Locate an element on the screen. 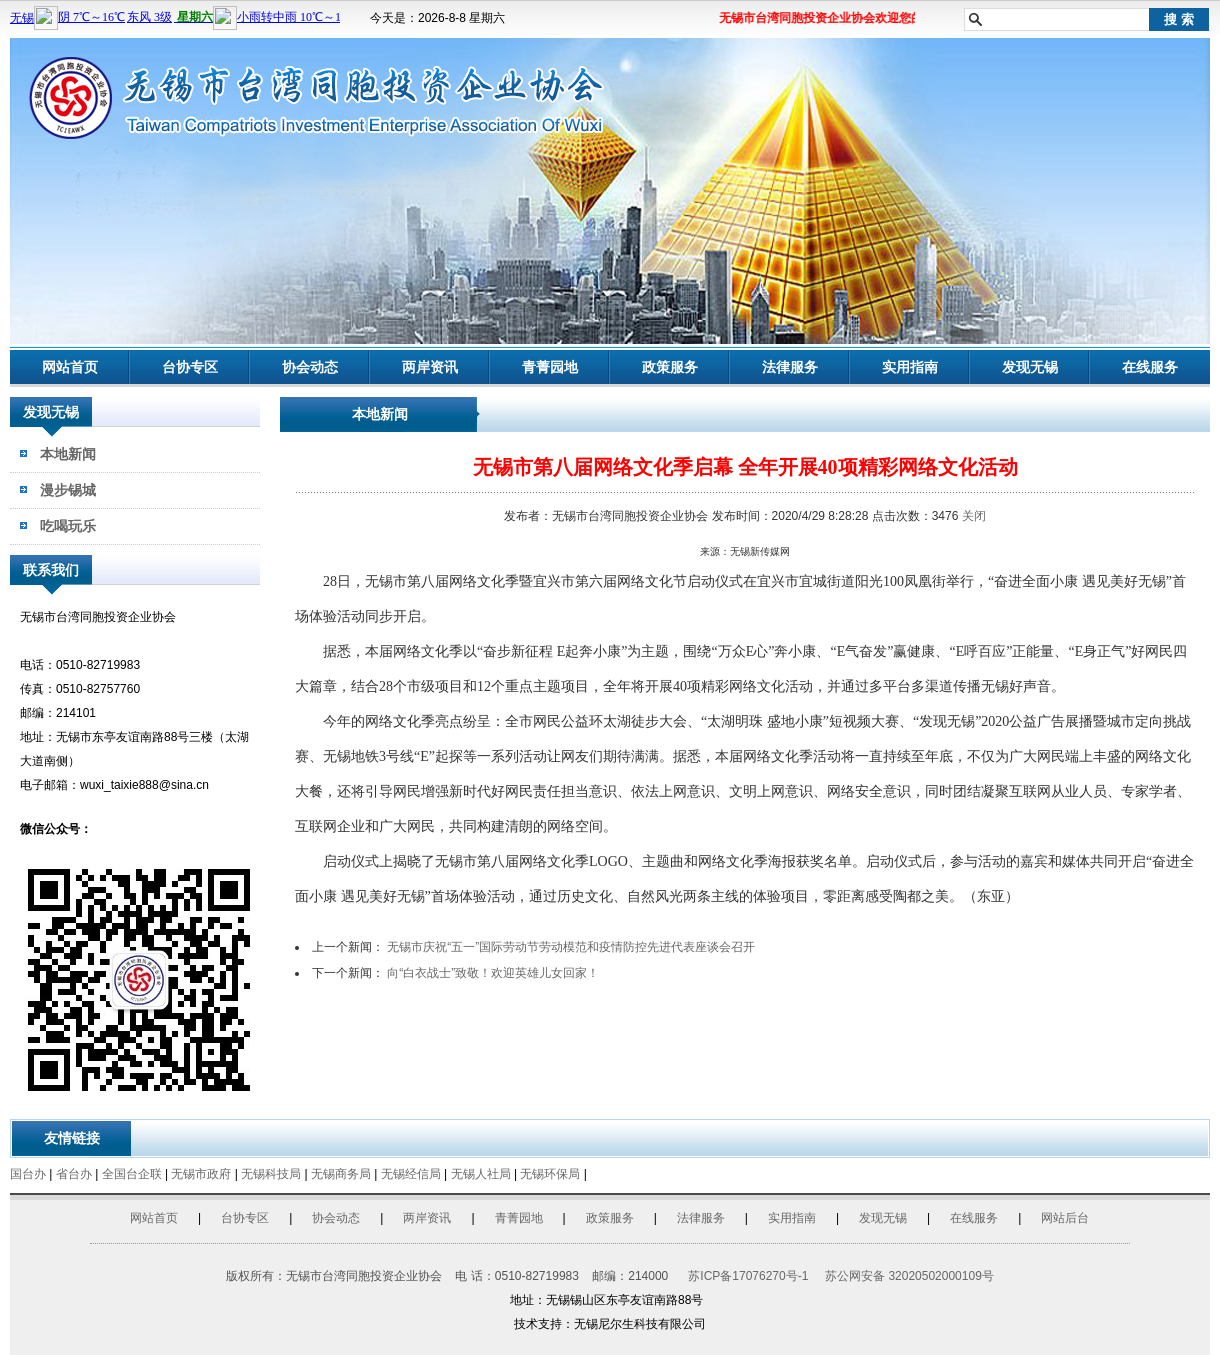  本地新闻 is located at coordinates (68, 454).